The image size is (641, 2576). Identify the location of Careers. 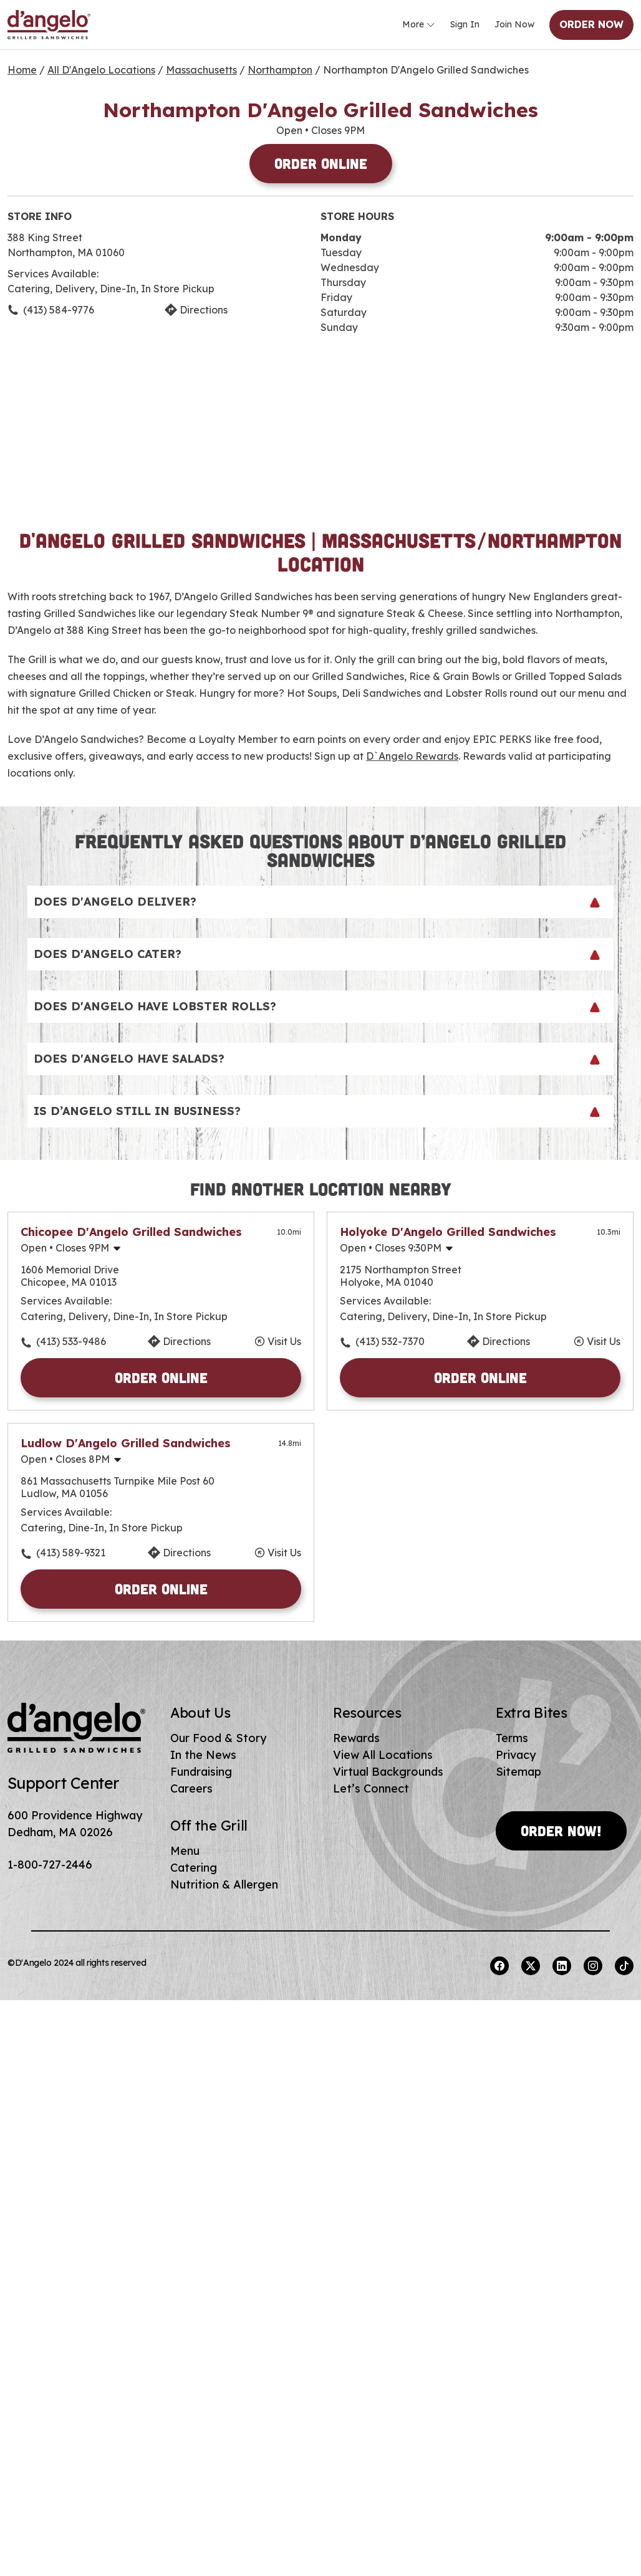
(191, 1788).